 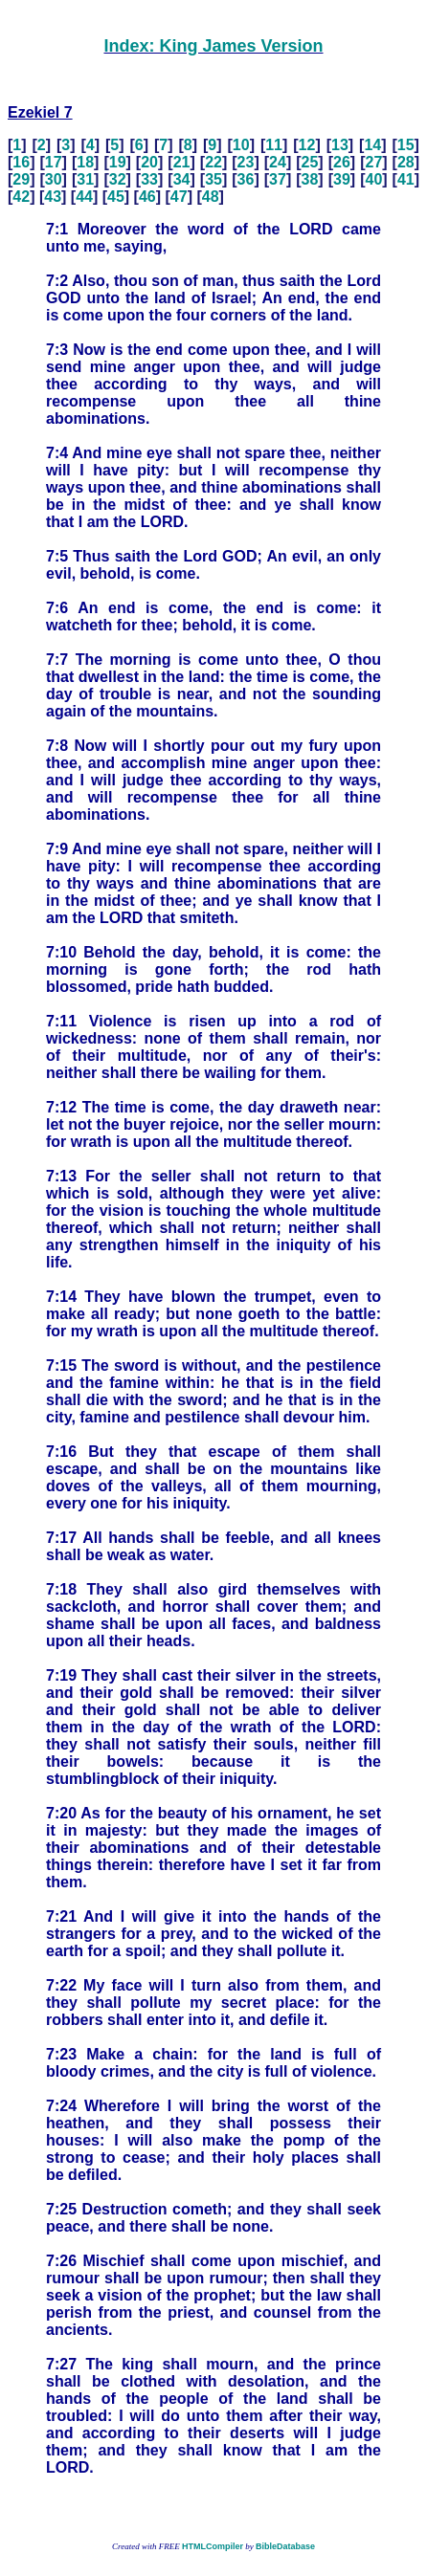 I want to click on 25, so click(x=310, y=162).